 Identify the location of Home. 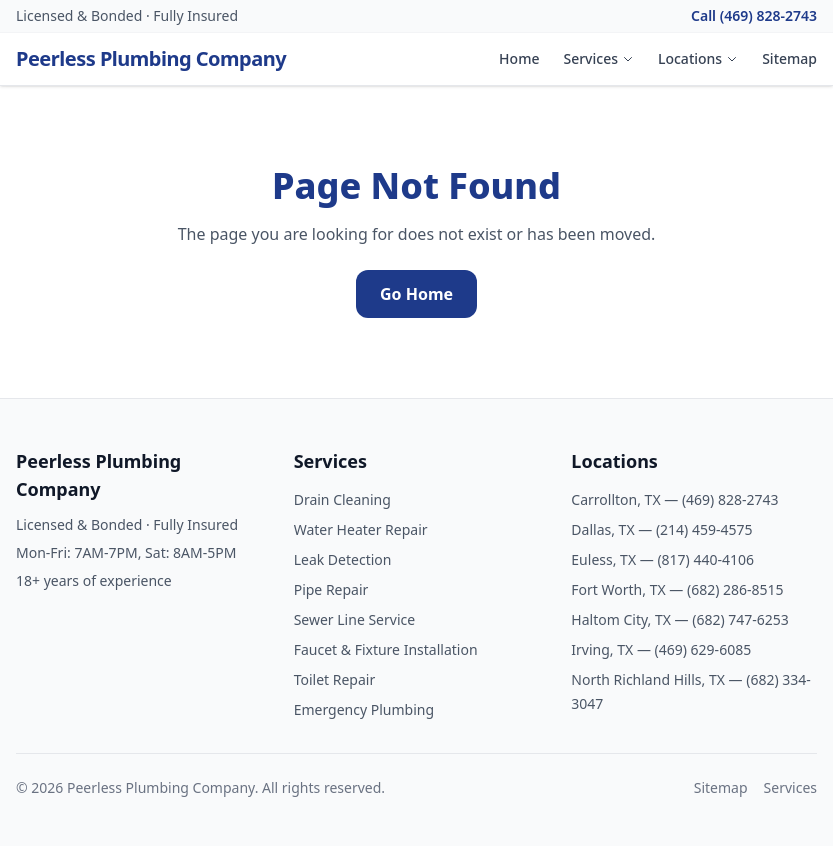
(519, 58).